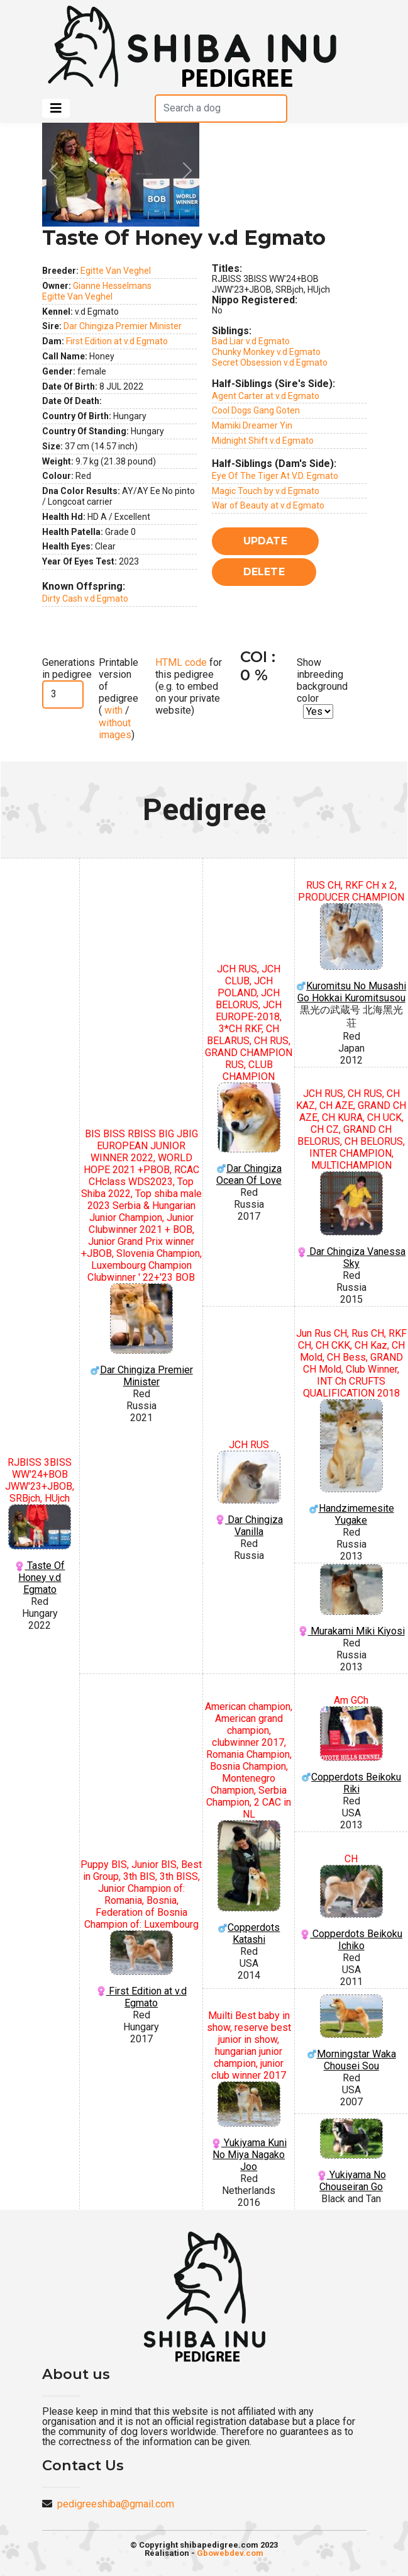 This screenshot has width=408, height=2576. What do you see at coordinates (249, 1882) in the screenshot?
I see `Copperdots Katashi` at bounding box center [249, 1882].